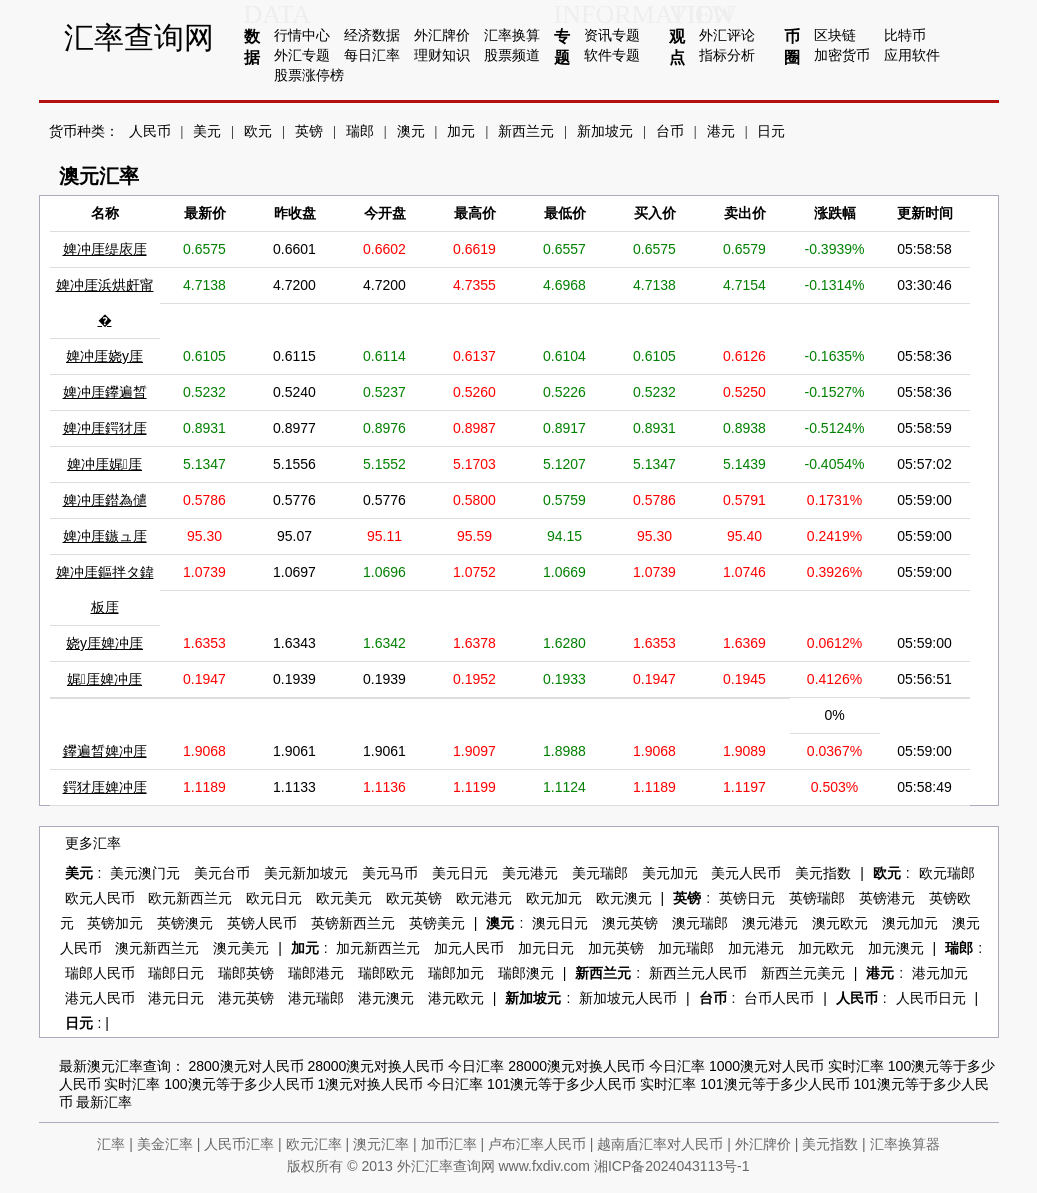  Describe the element at coordinates (316, 998) in the screenshot. I see `港元瑞郎` at that location.